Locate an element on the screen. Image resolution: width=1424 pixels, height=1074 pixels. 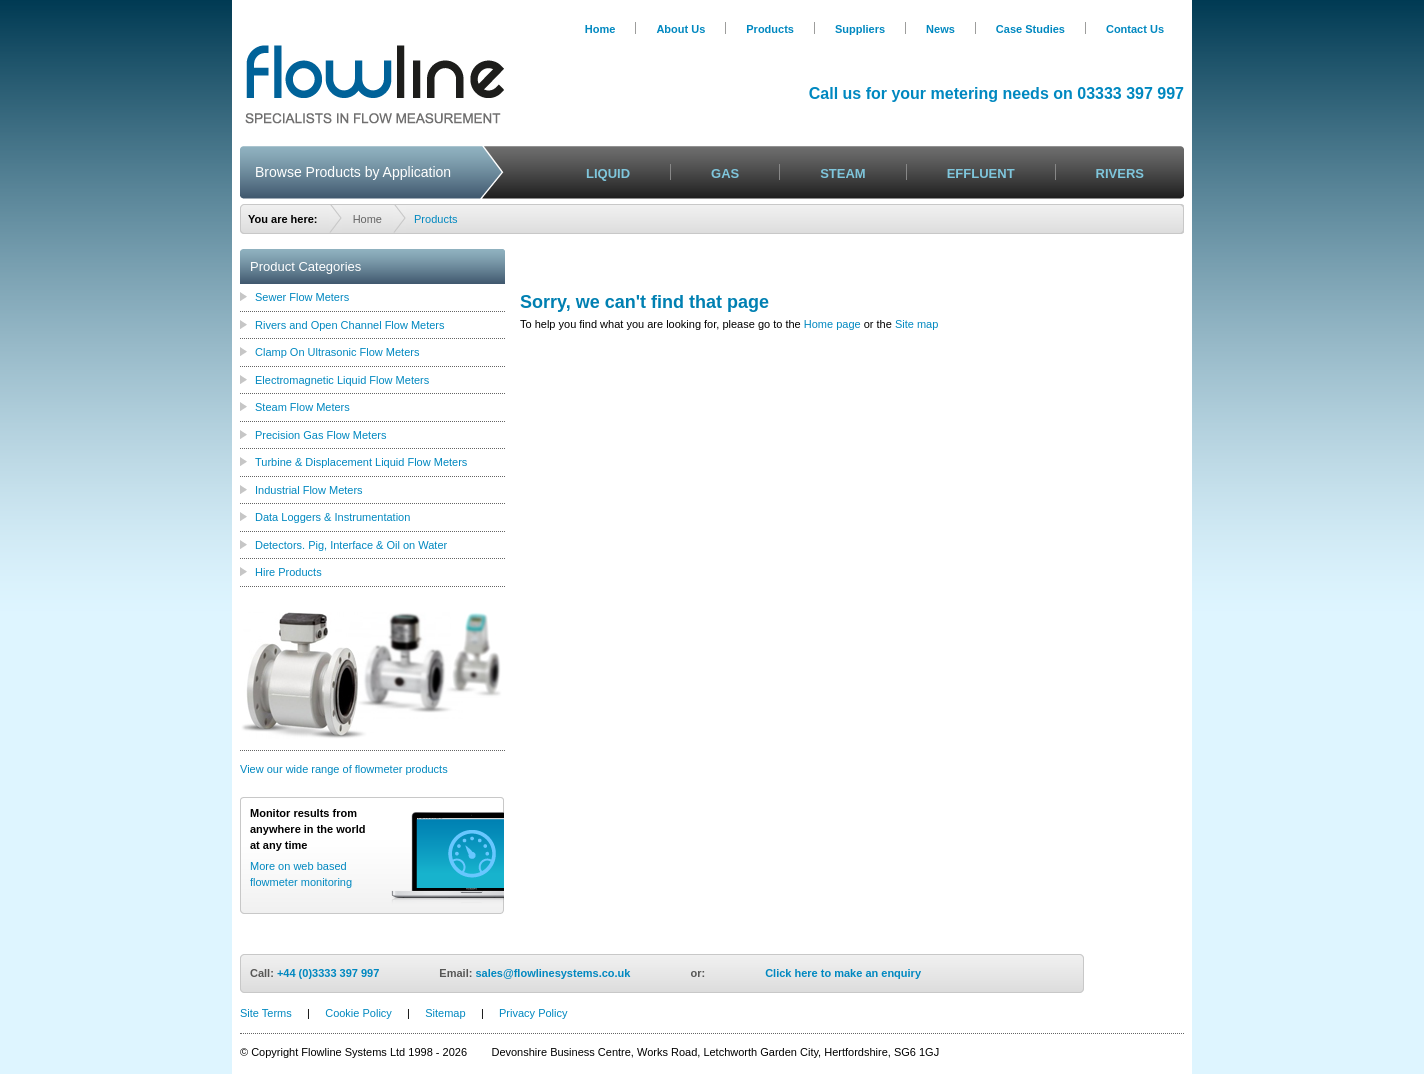
Case Studies is located at coordinates (1030, 29).